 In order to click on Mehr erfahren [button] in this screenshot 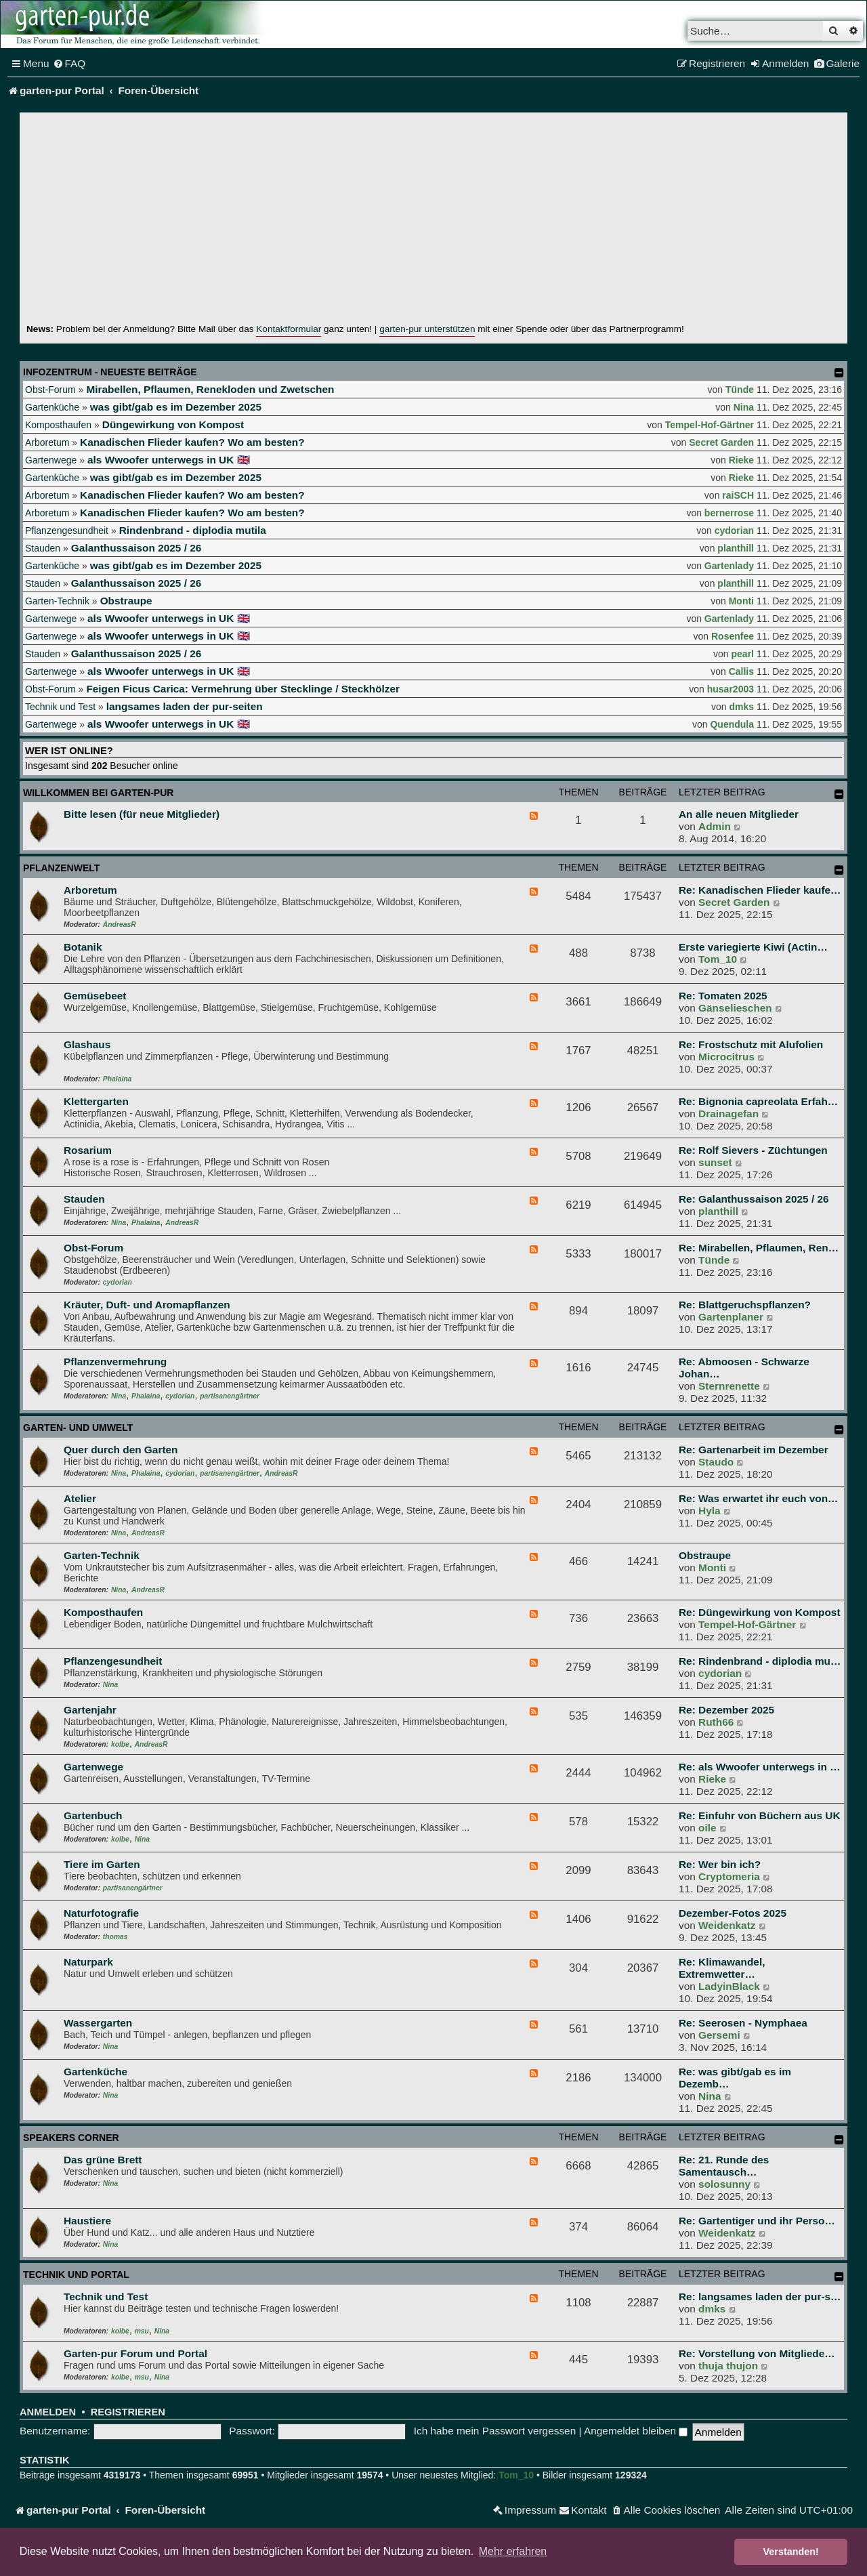, I will do `click(513, 2551)`.